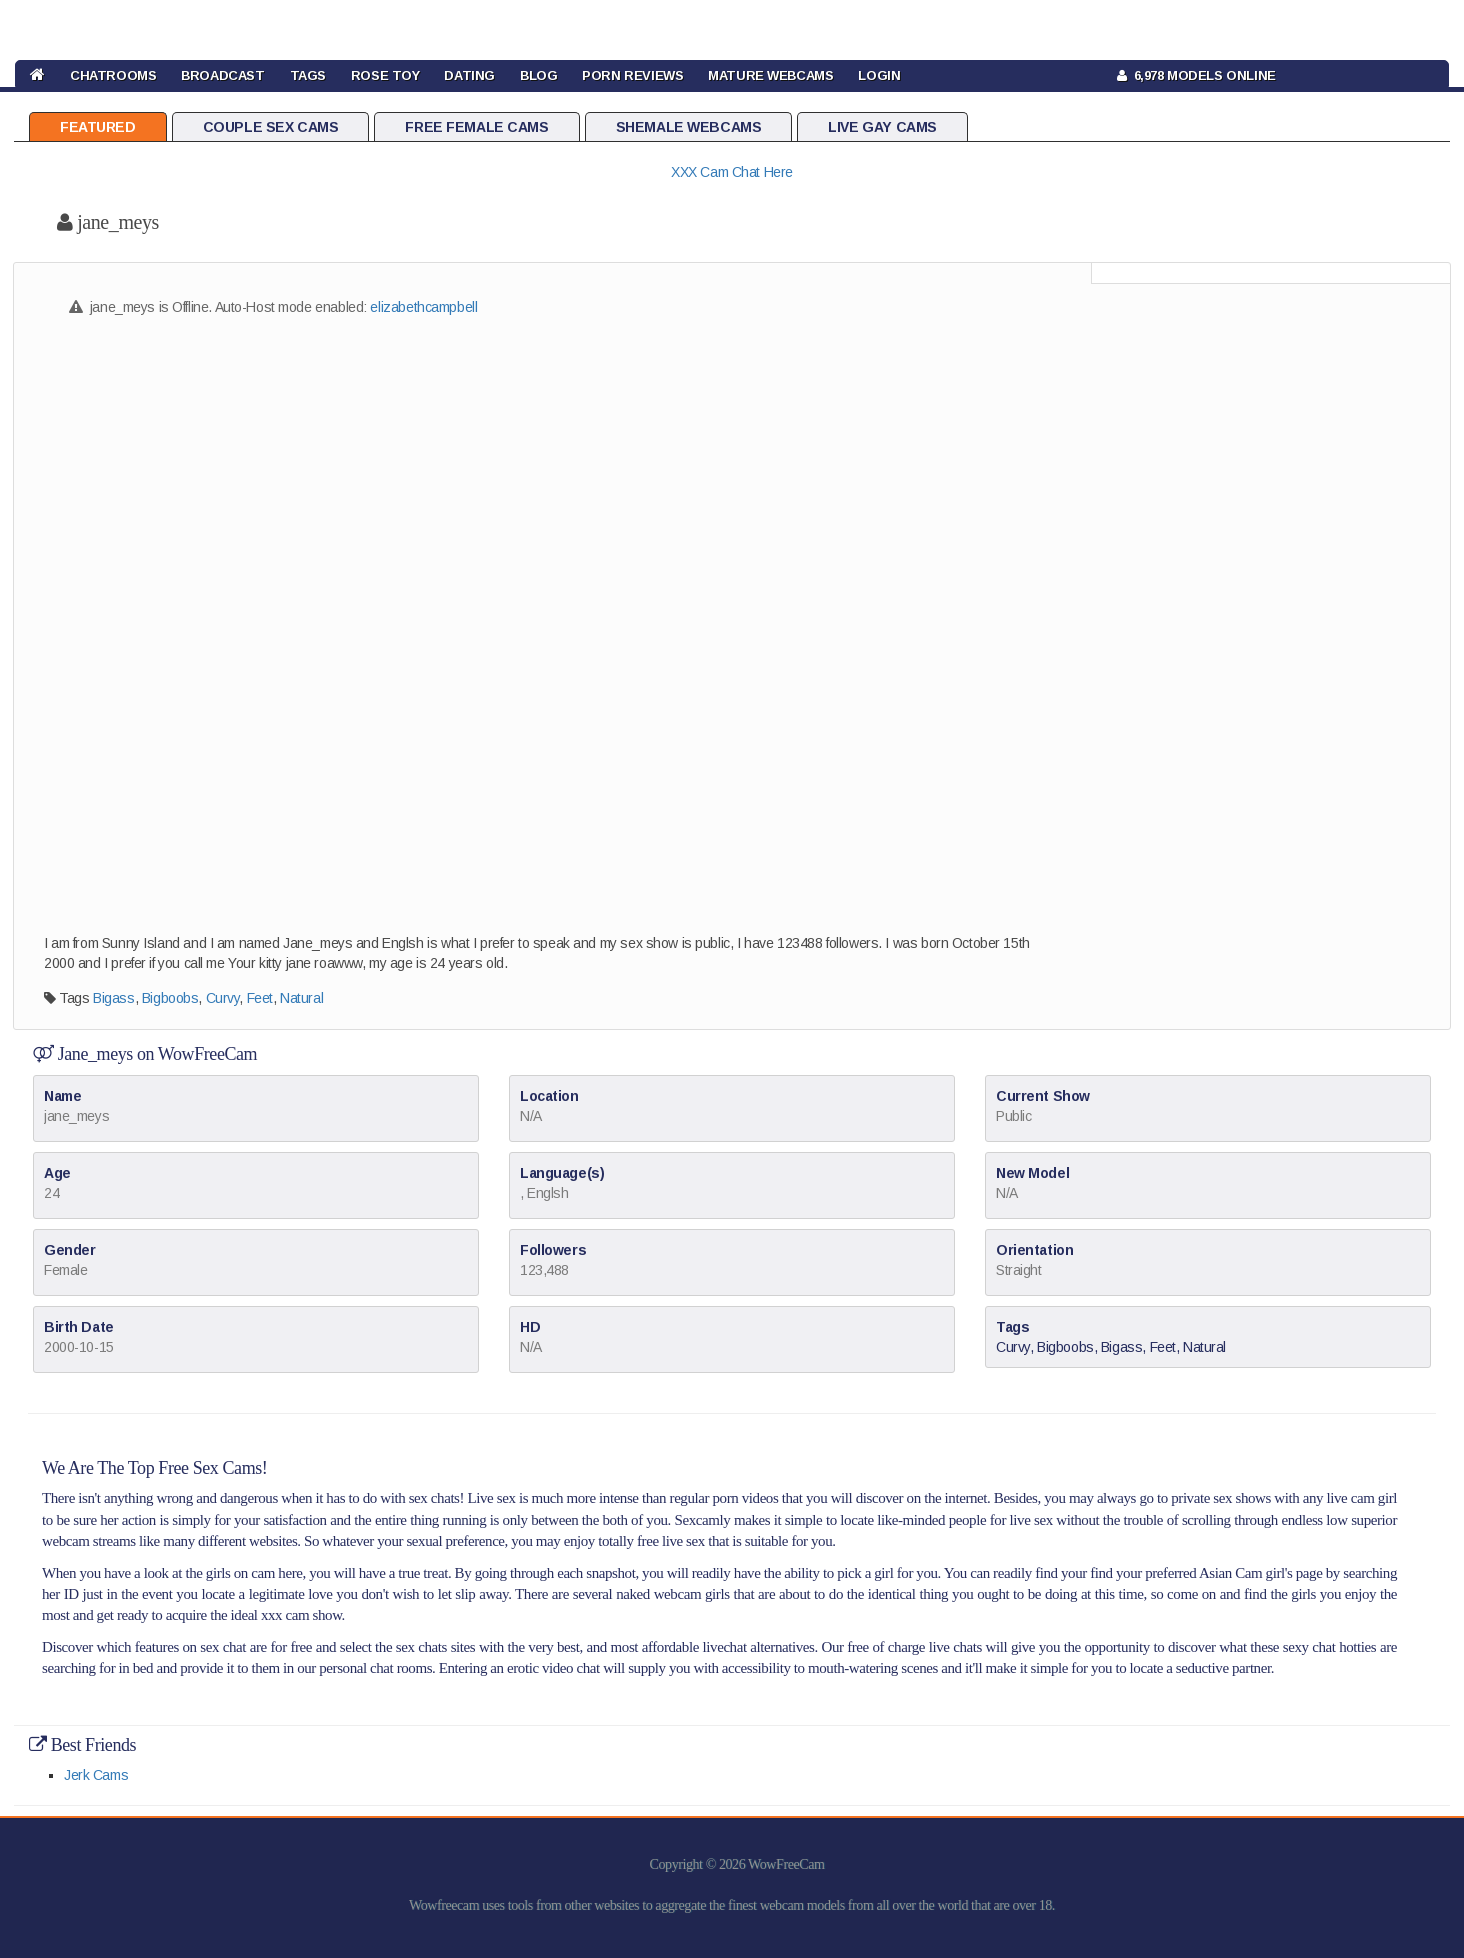 This screenshot has height=1958, width=1464. Describe the element at coordinates (170, 998) in the screenshot. I see `Bigboobs` at that location.